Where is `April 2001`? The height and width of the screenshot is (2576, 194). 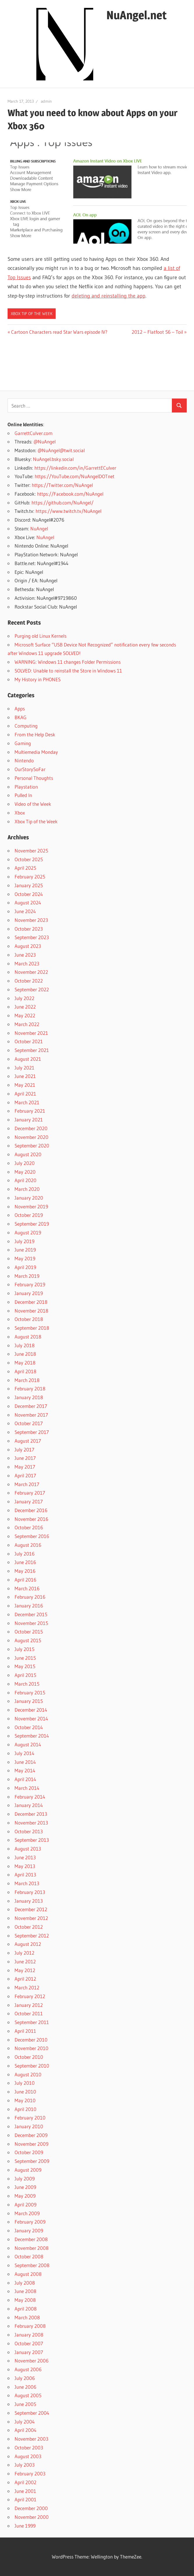 April 2001 is located at coordinates (25, 2499).